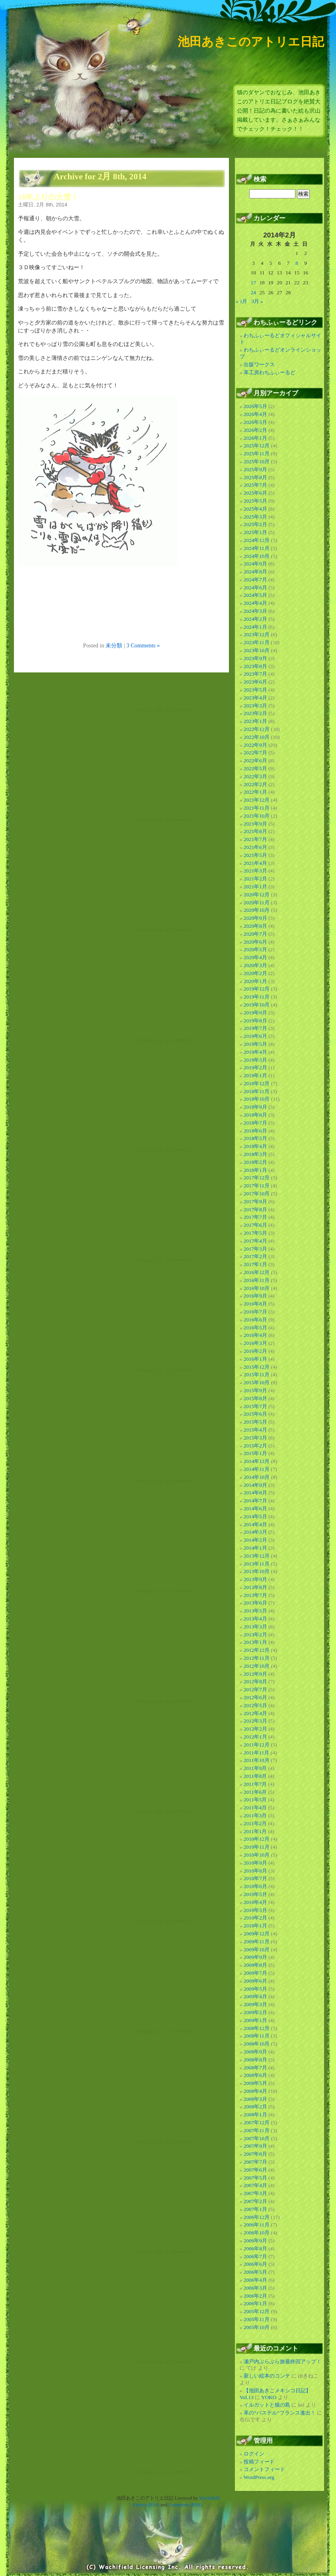 This screenshot has width=336, height=2576. What do you see at coordinates (255, 871) in the screenshot?
I see `2021年3月` at bounding box center [255, 871].